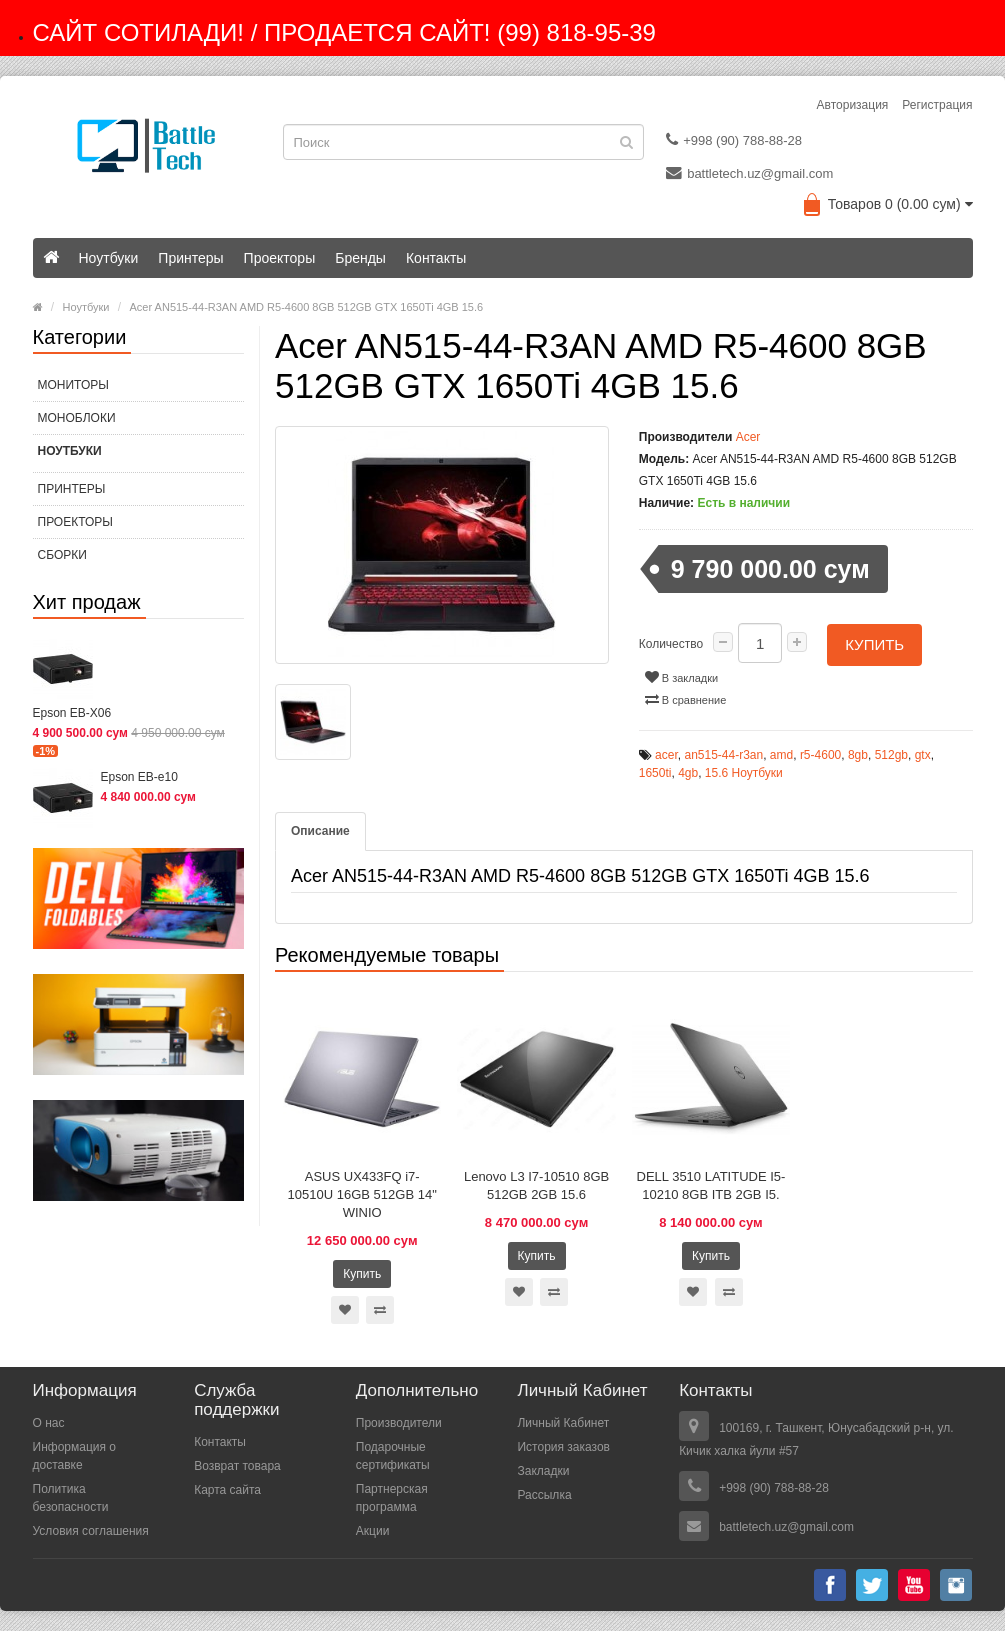  Describe the element at coordinates (723, 754) in the screenshot. I see `an515-44-r3an` at that location.